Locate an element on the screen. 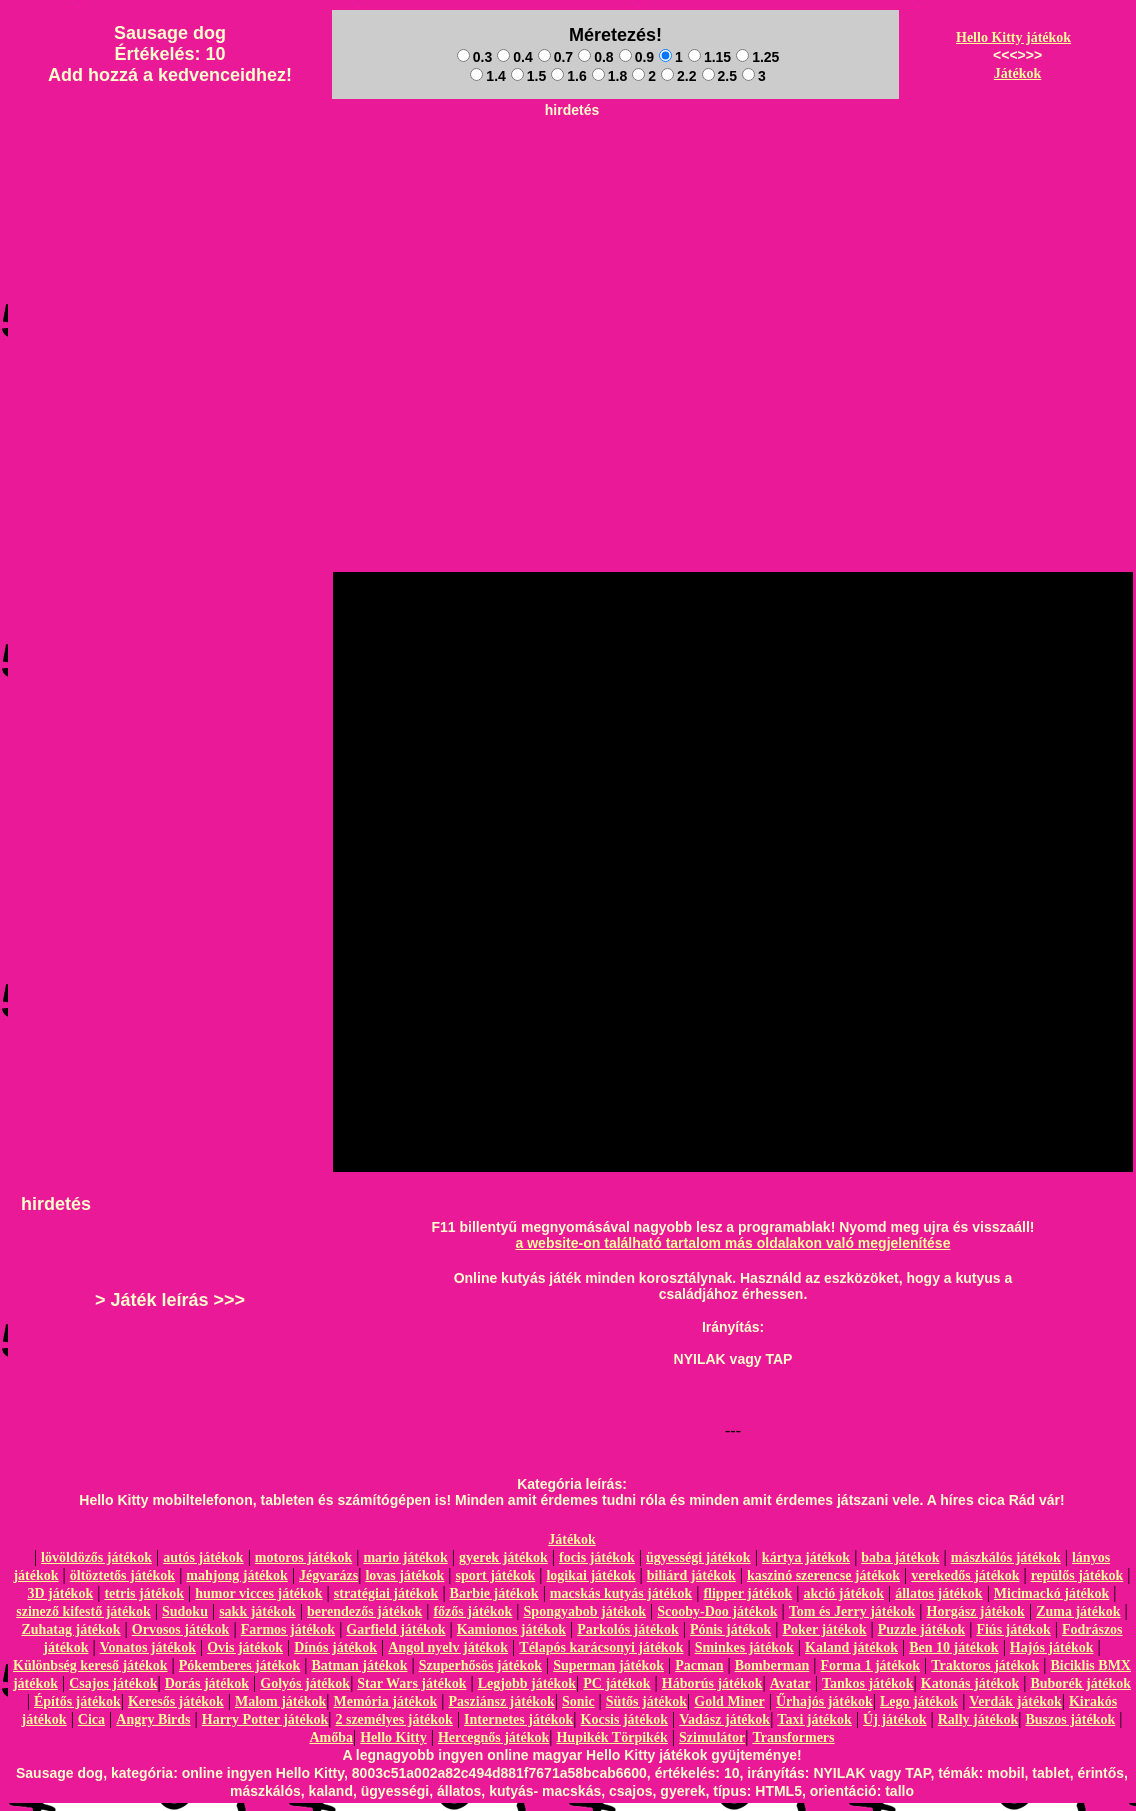 This screenshot has height=1811, width=1136. focis játékok is located at coordinates (597, 1557).